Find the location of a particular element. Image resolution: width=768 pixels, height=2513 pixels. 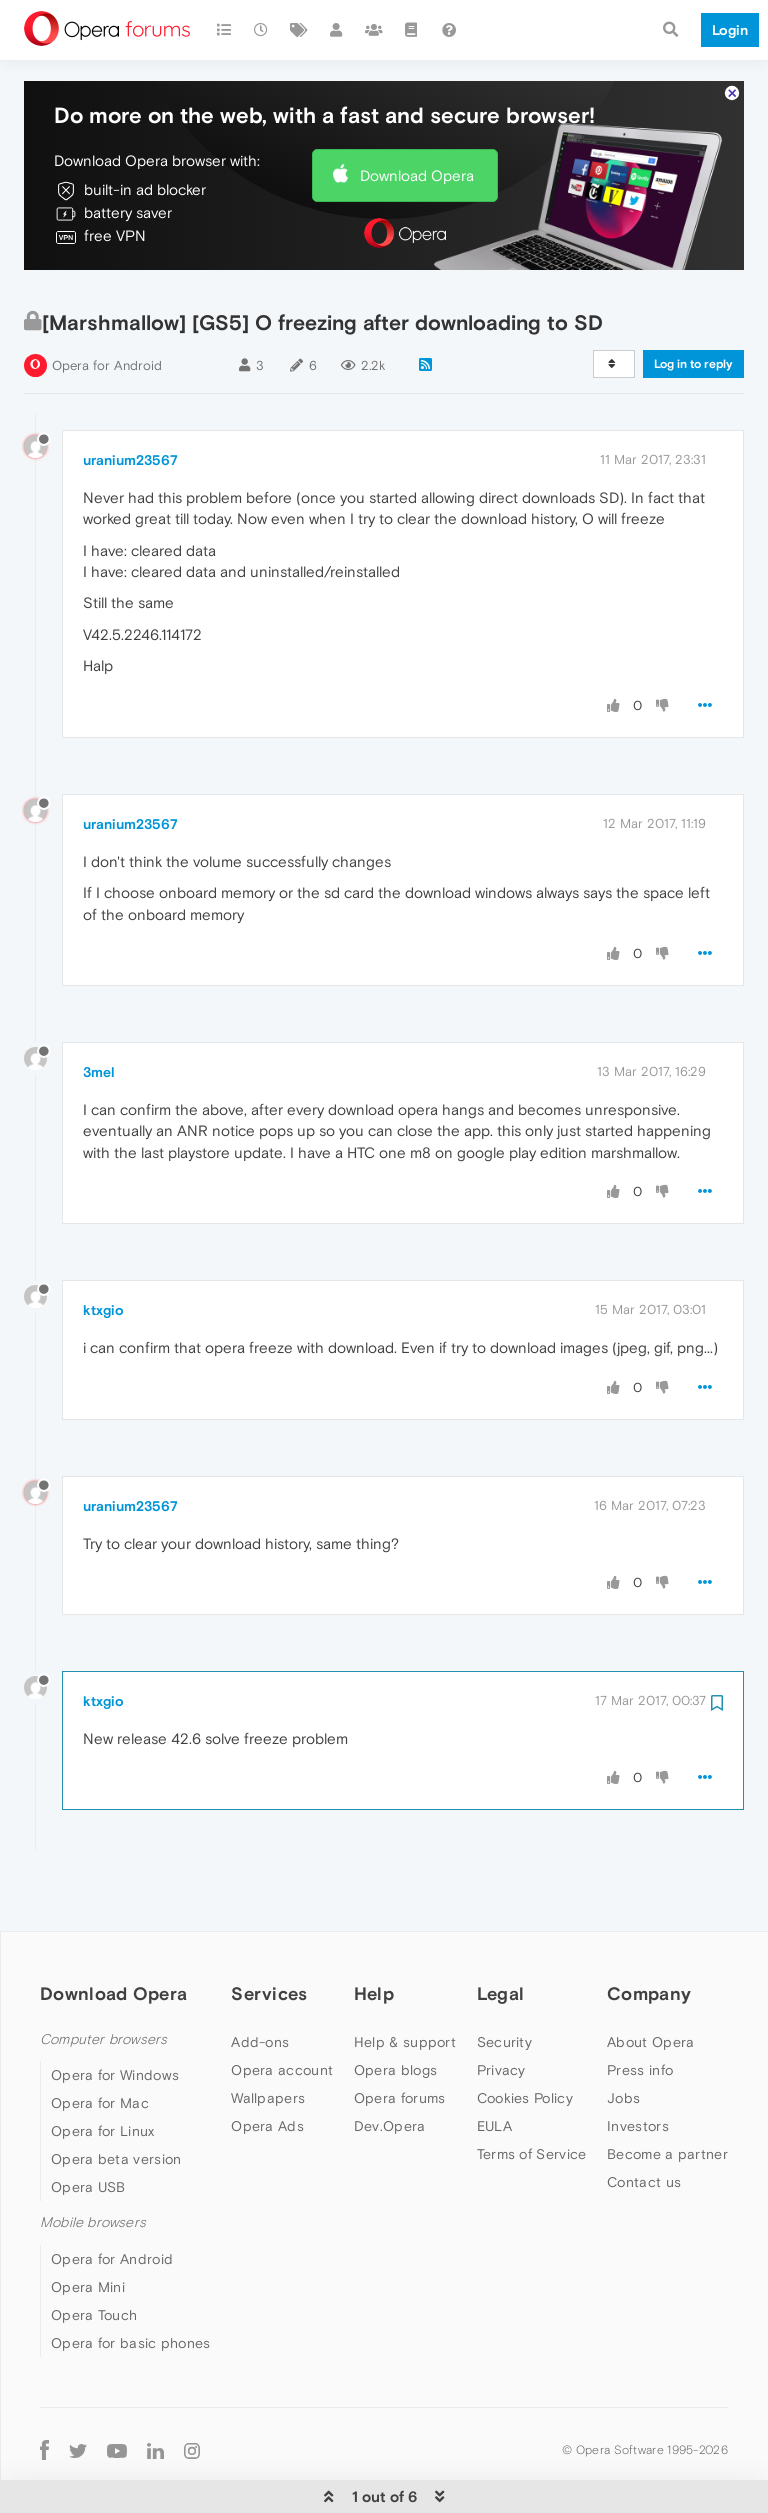

Services is located at coordinates (269, 1932).